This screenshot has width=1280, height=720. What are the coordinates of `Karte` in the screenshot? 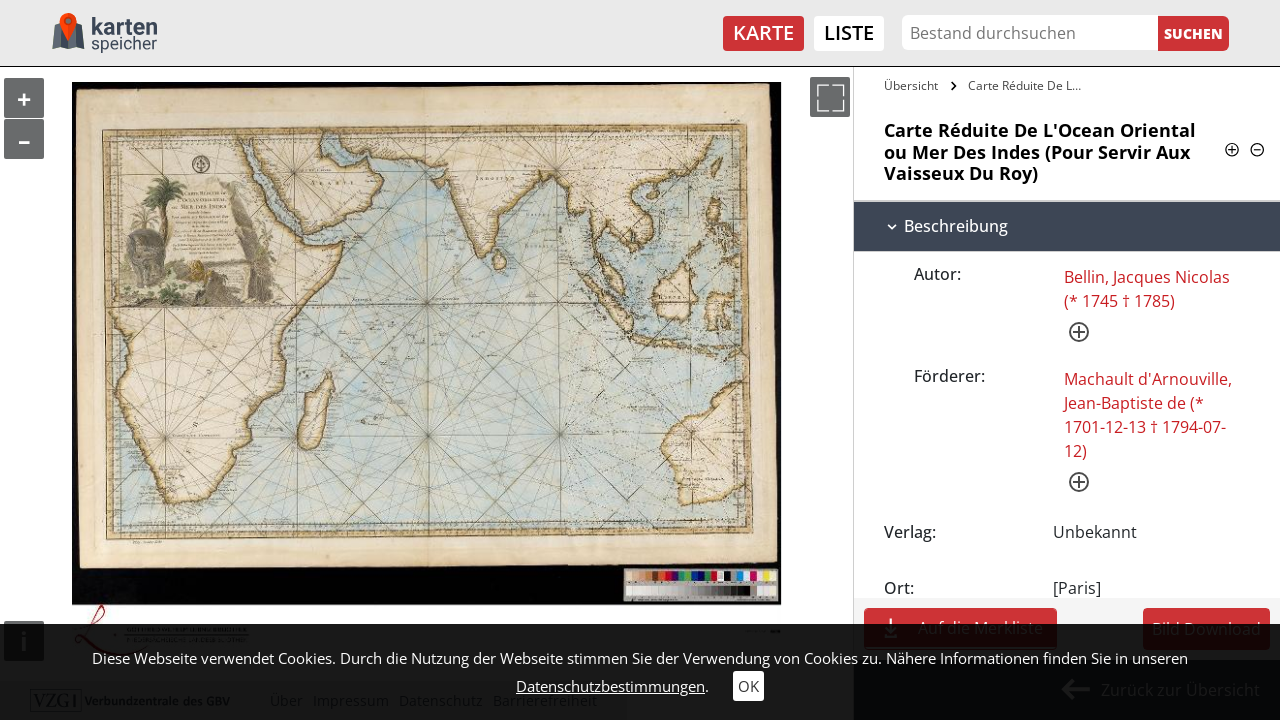 It's located at (763, 32).